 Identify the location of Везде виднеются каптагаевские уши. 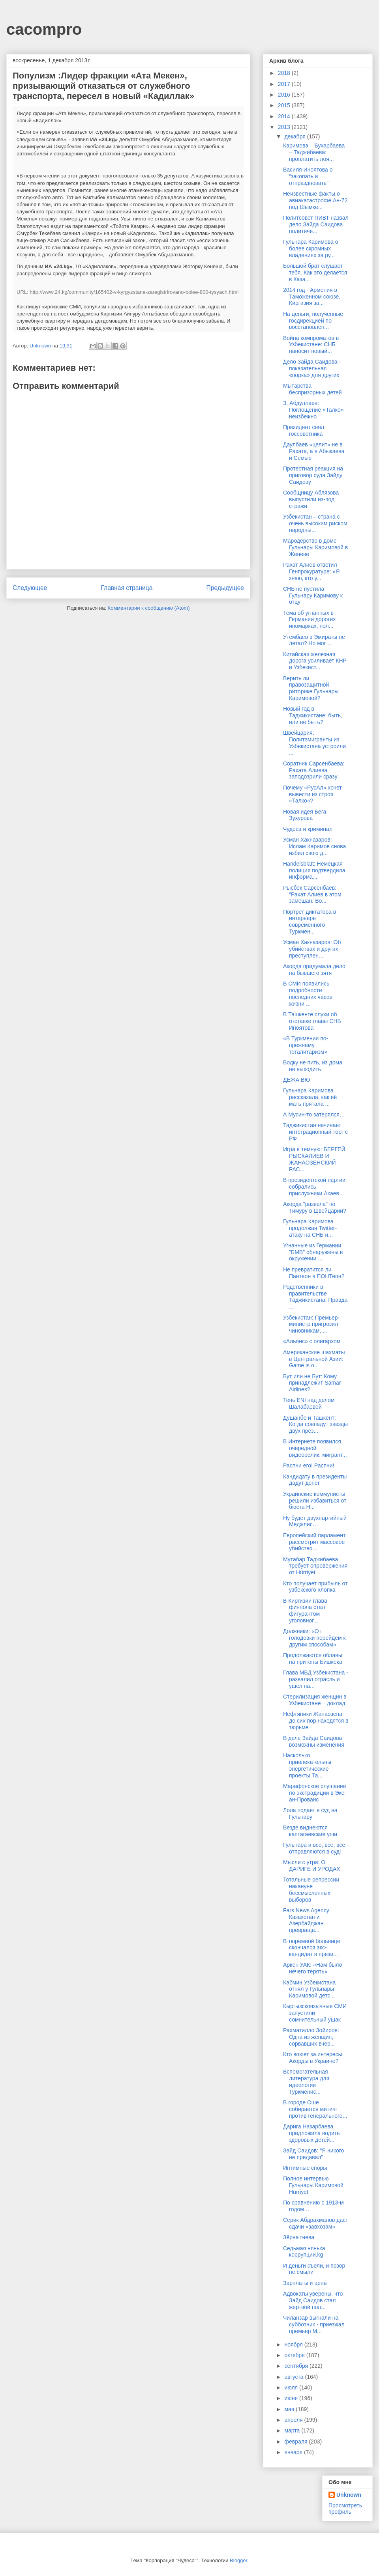
(310, 1830).